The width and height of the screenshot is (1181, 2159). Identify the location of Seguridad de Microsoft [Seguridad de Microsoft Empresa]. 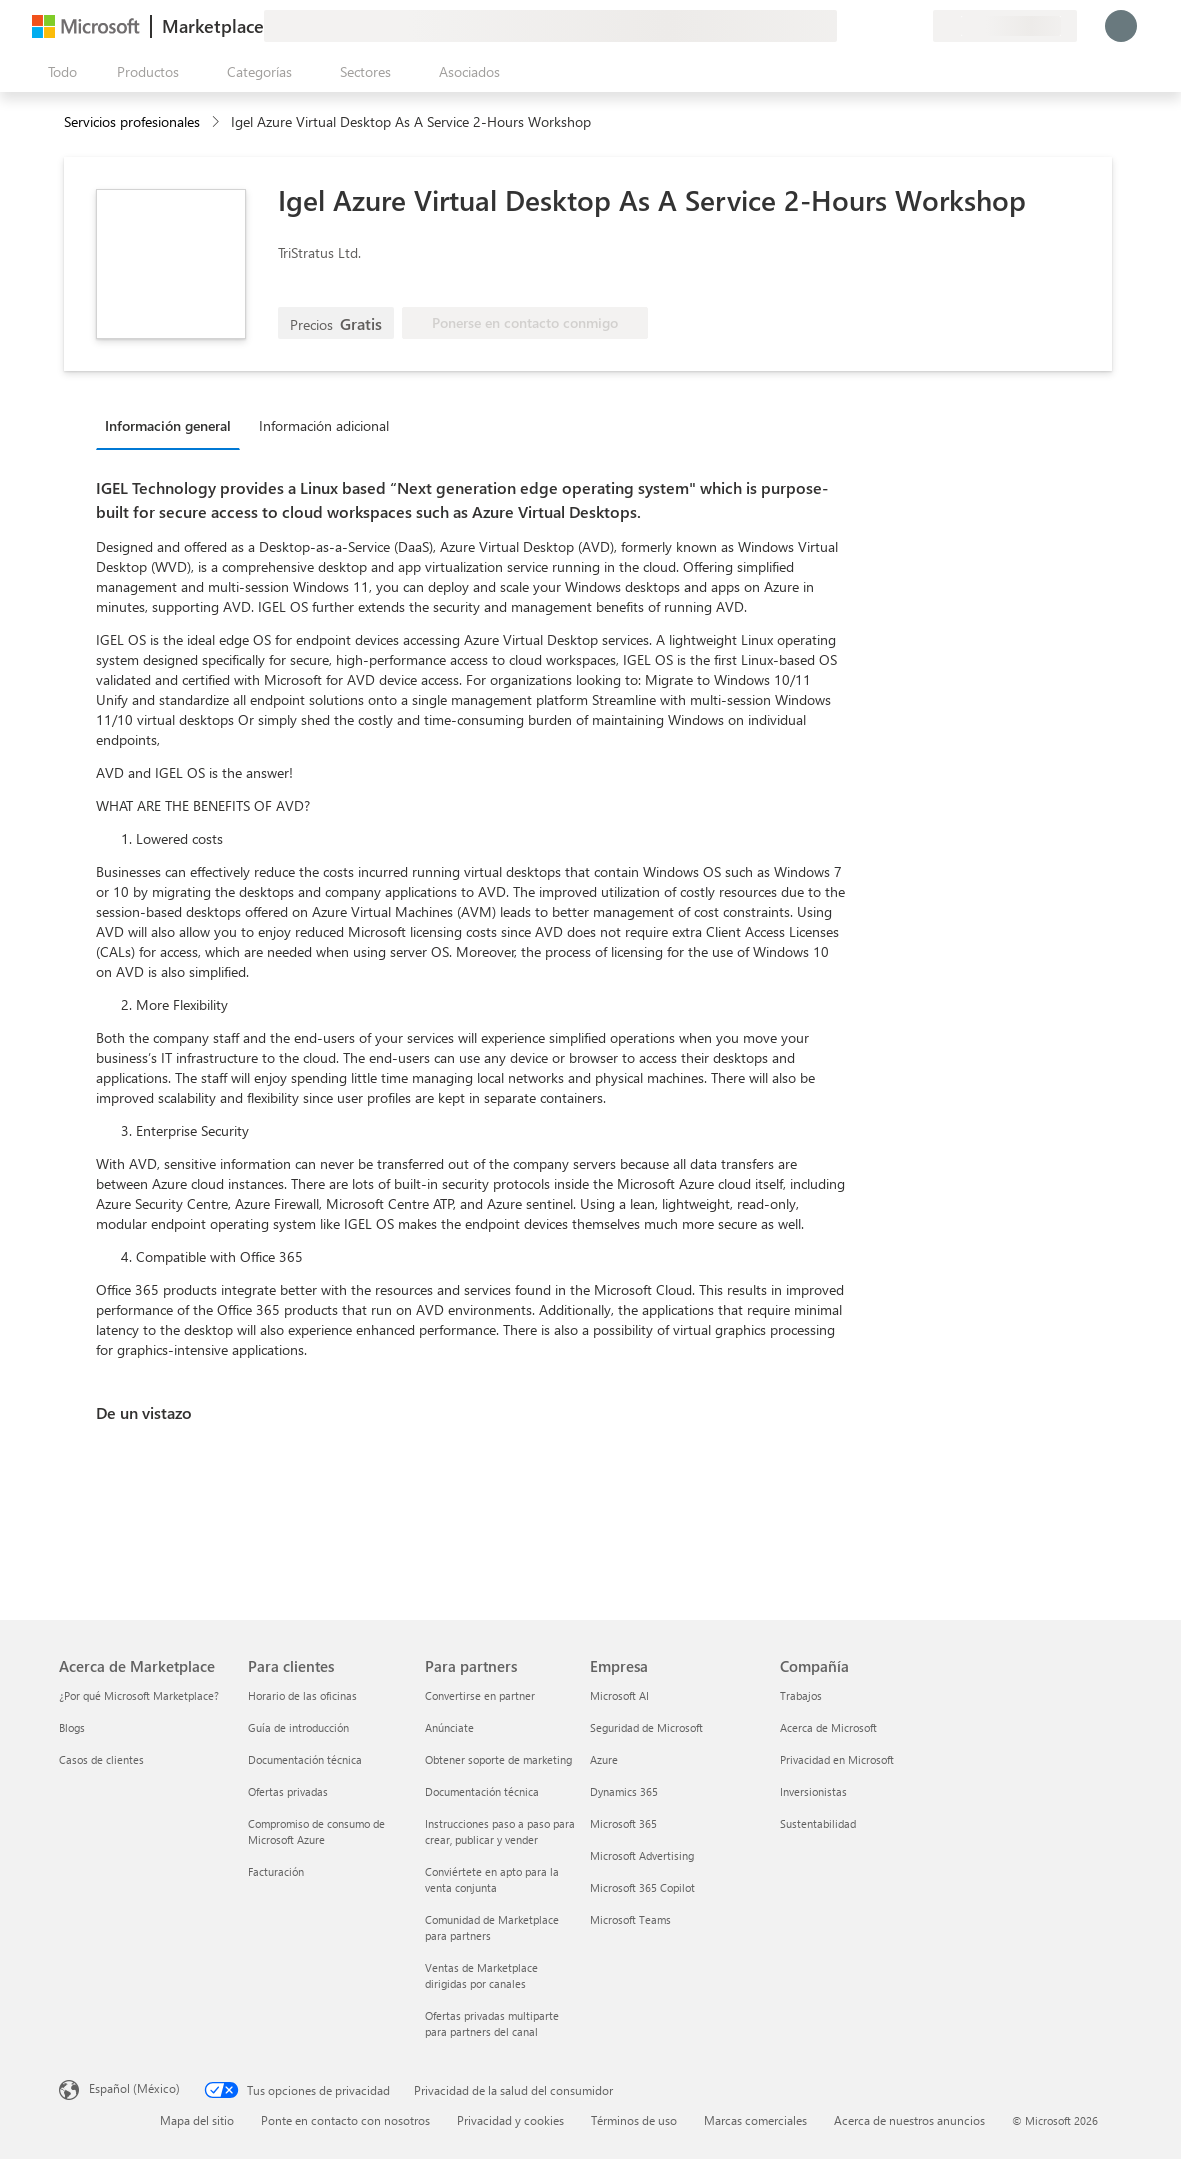
(646, 1727).